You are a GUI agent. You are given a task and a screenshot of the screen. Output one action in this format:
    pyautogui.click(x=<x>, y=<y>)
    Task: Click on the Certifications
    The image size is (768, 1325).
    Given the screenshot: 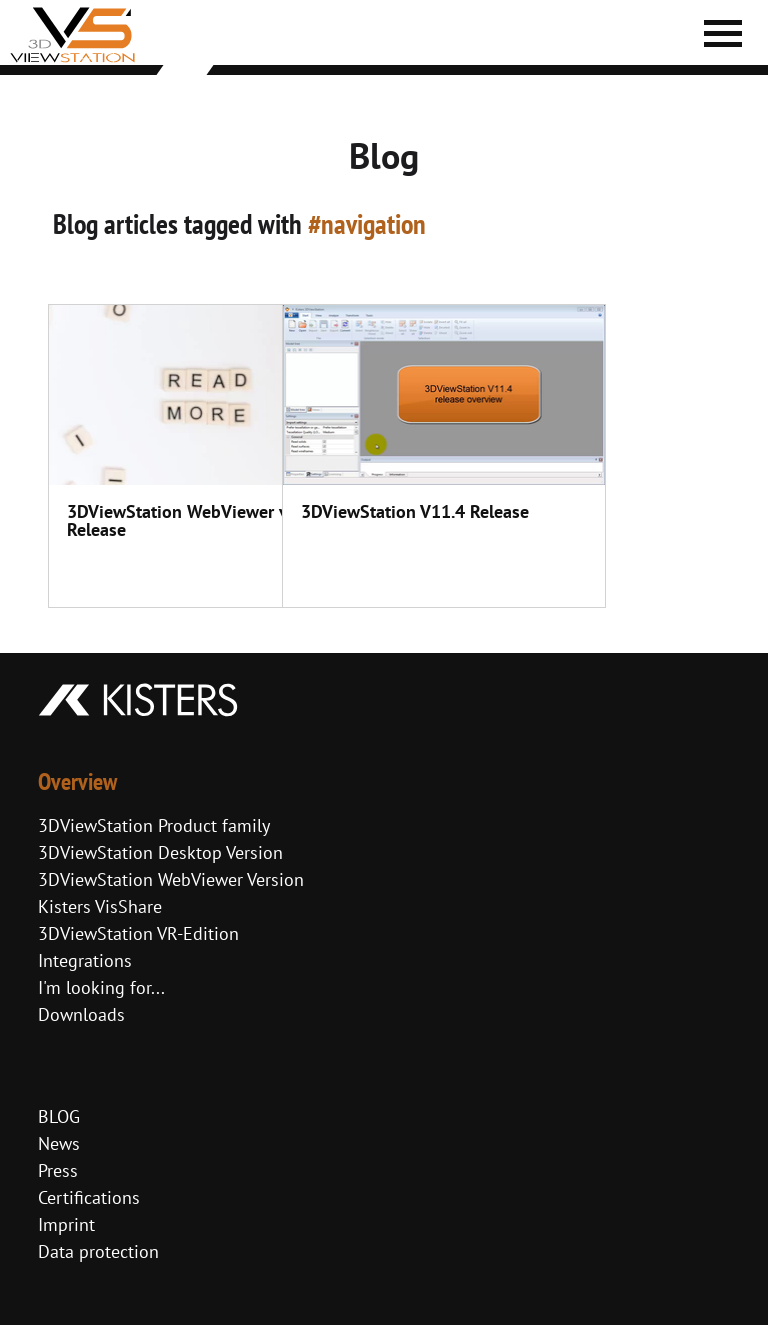 What is the action you would take?
    pyautogui.click(x=89, y=1197)
    